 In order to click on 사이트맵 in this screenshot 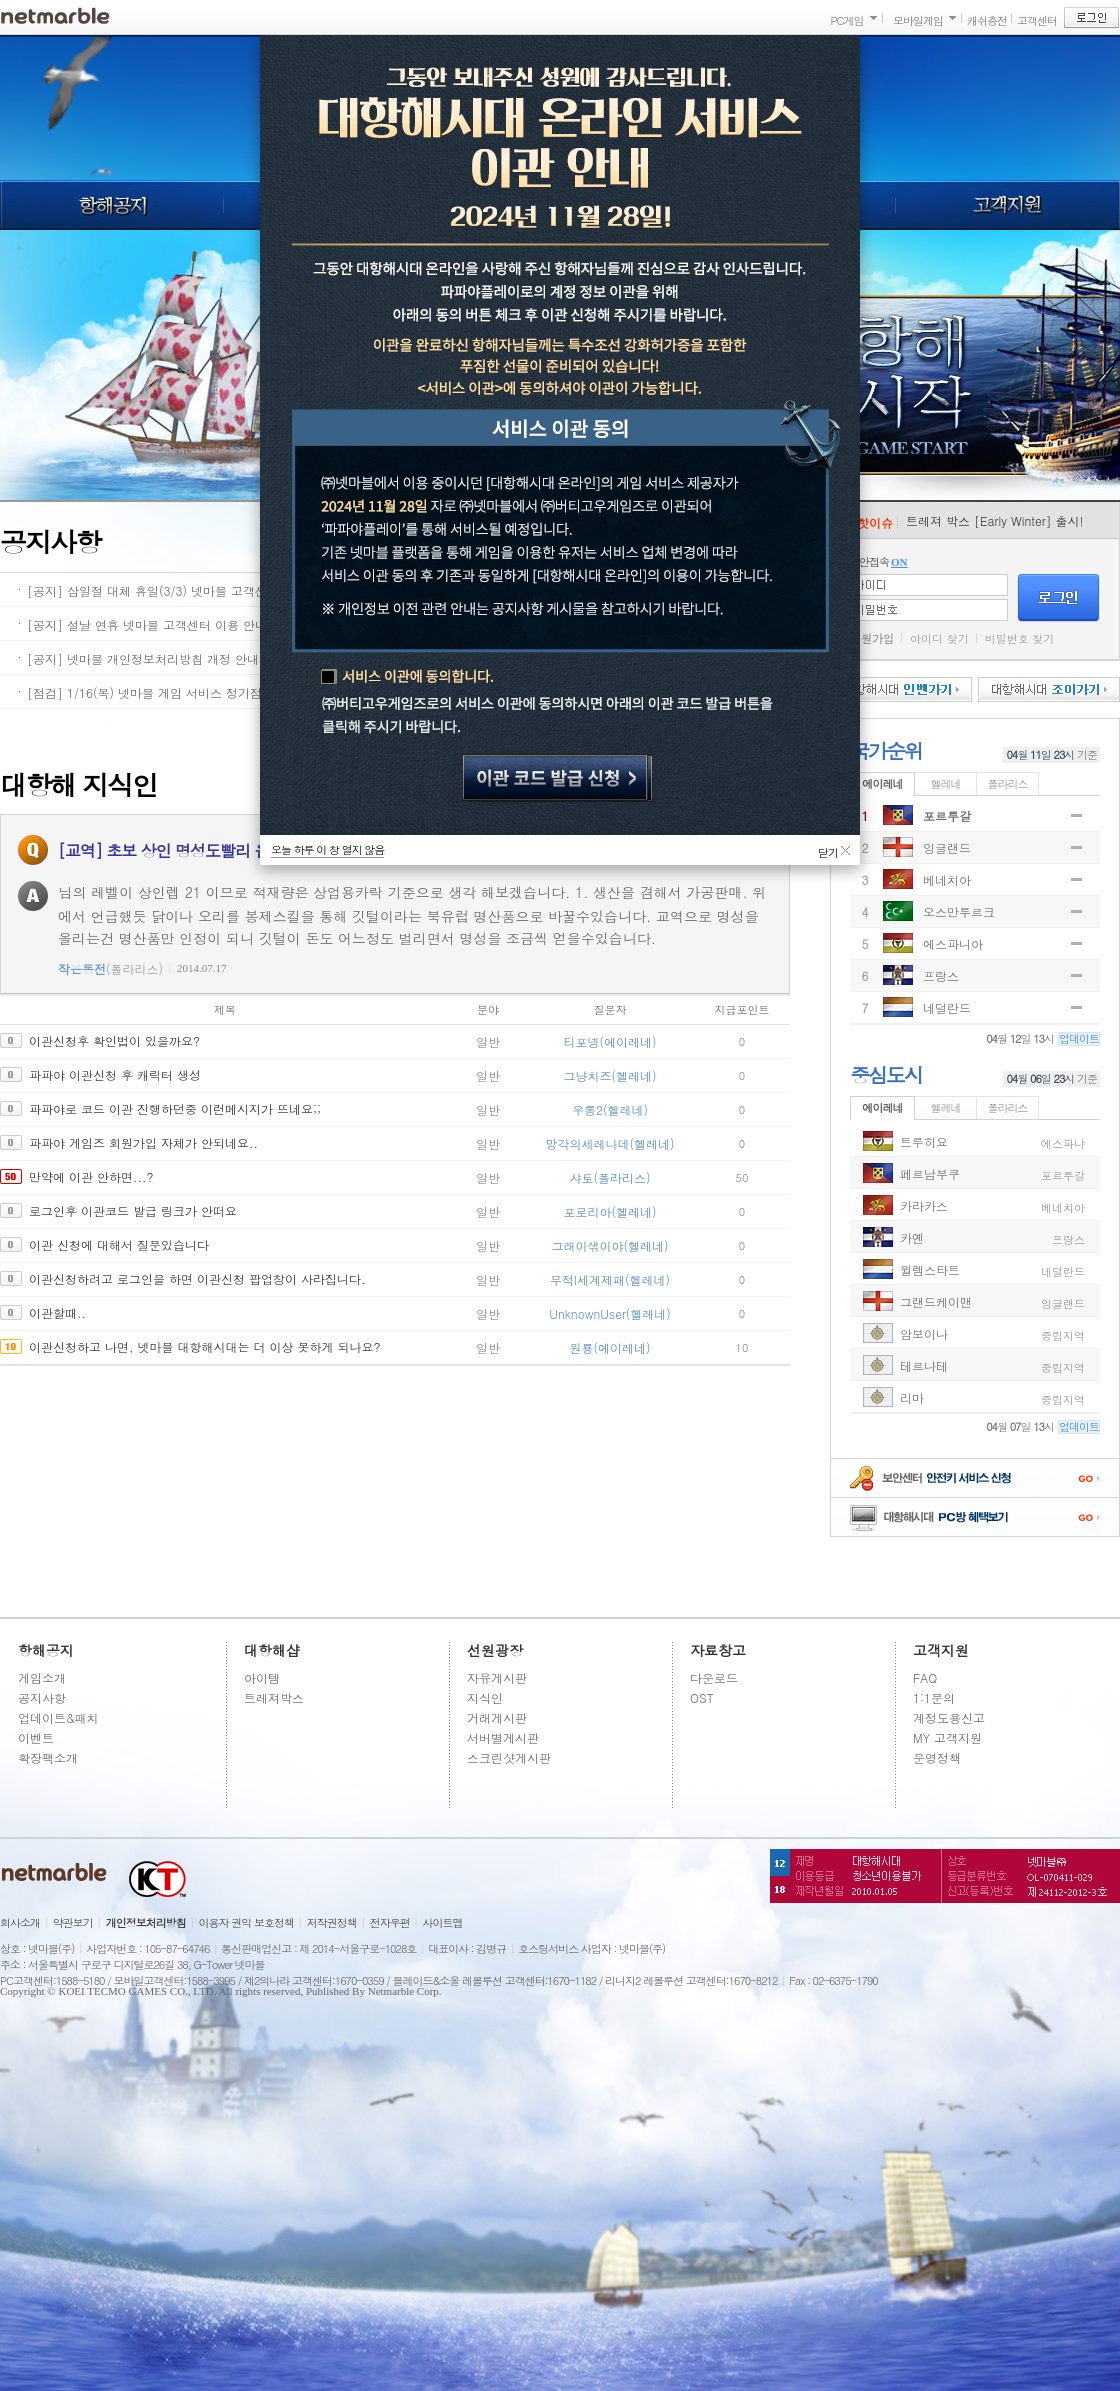, I will do `click(443, 1922)`.